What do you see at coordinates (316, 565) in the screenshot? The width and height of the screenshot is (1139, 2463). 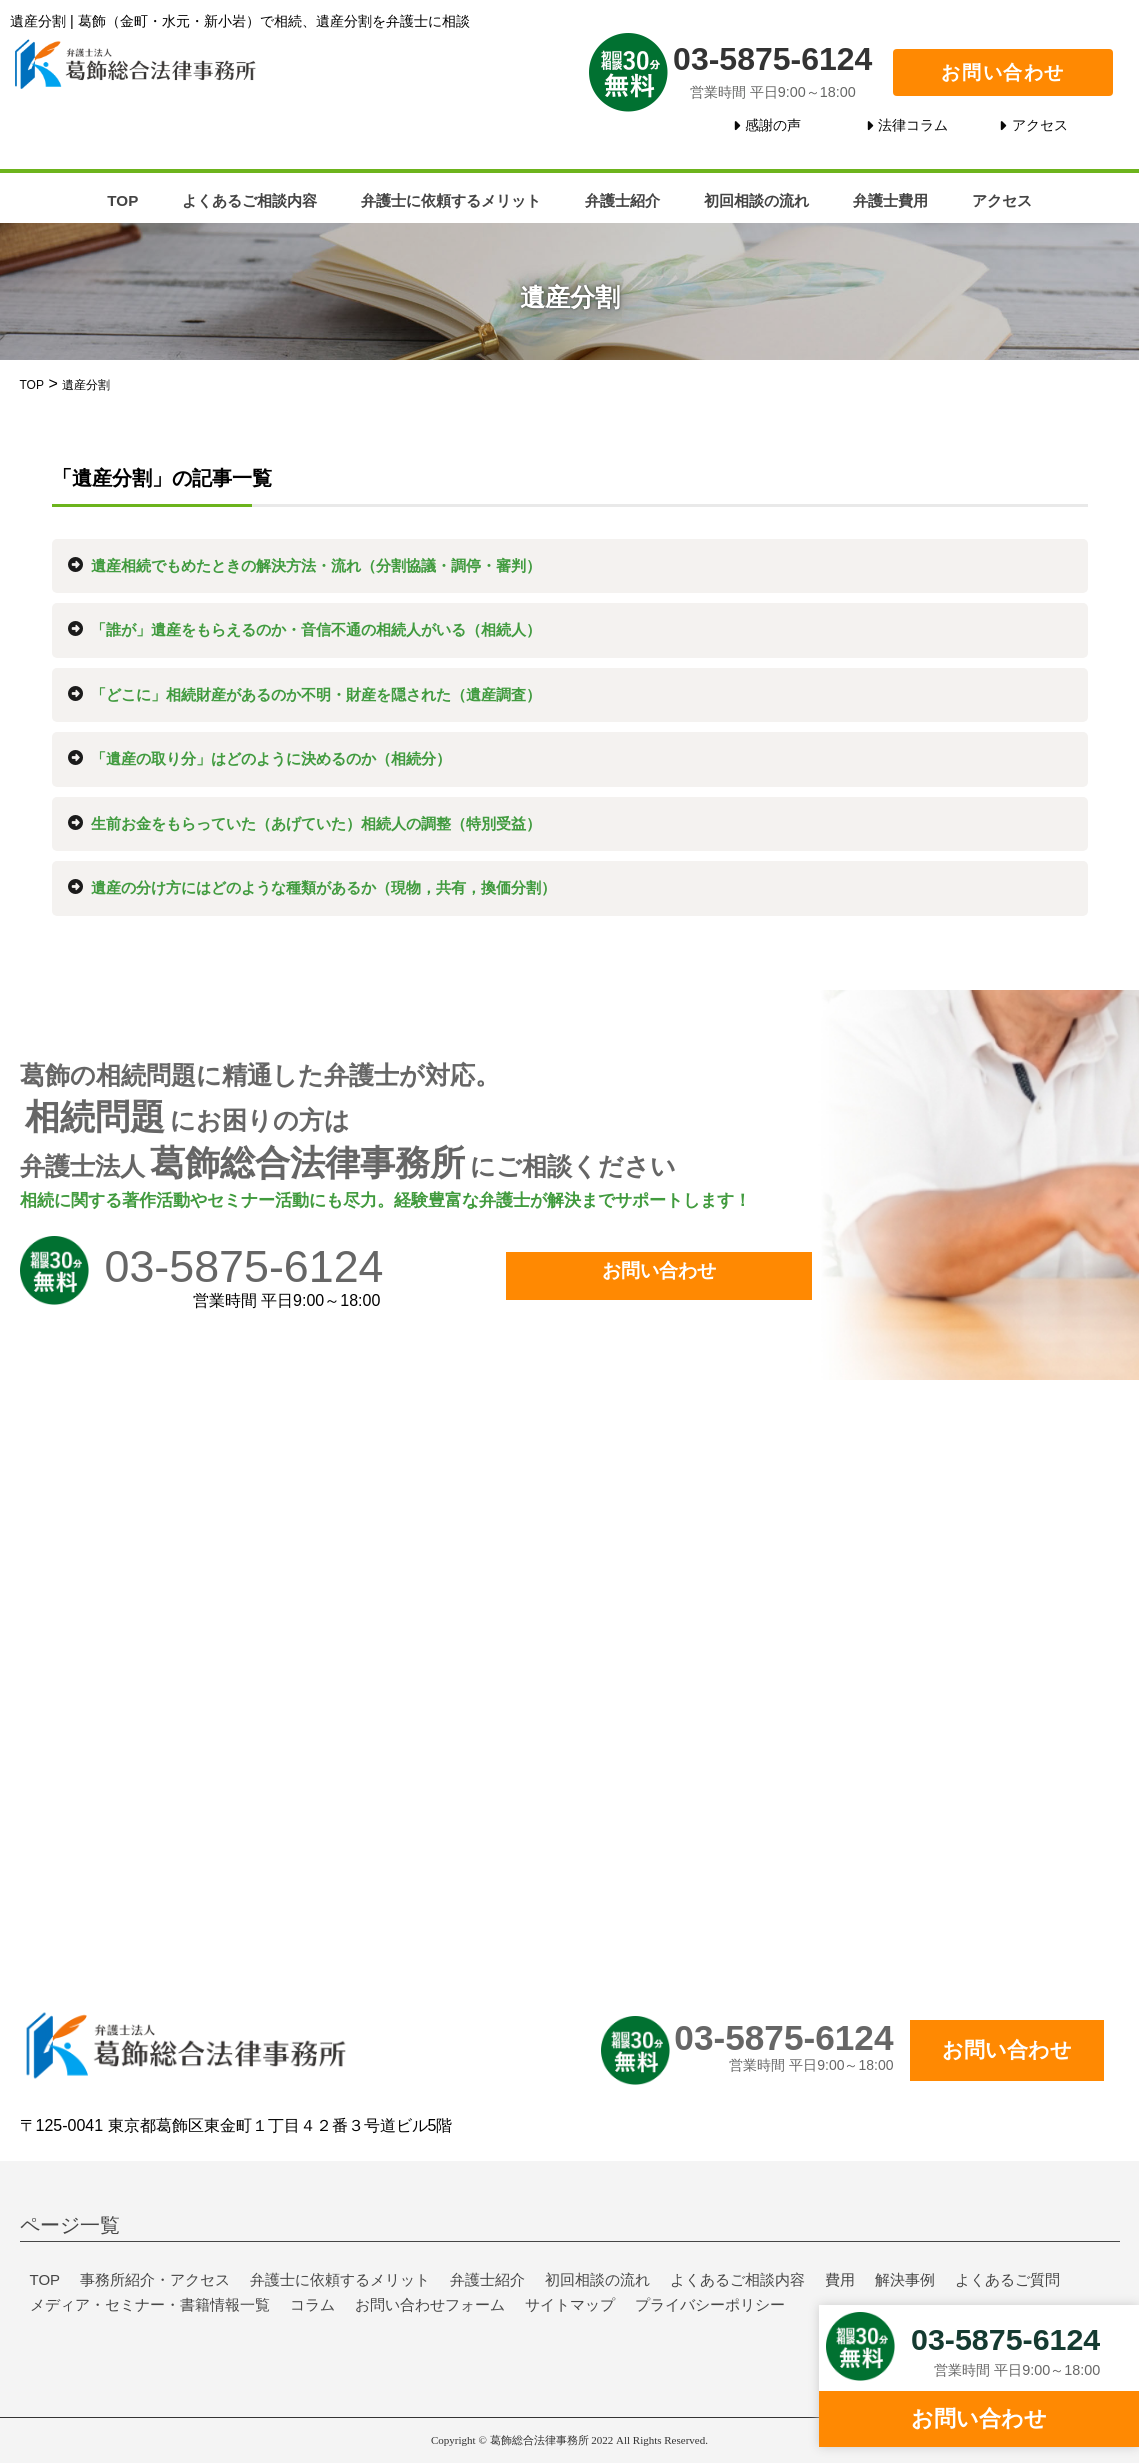 I see `遺産相続でもめたときの解決方法・流れ（分割協議・調停・審判）` at bounding box center [316, 565].